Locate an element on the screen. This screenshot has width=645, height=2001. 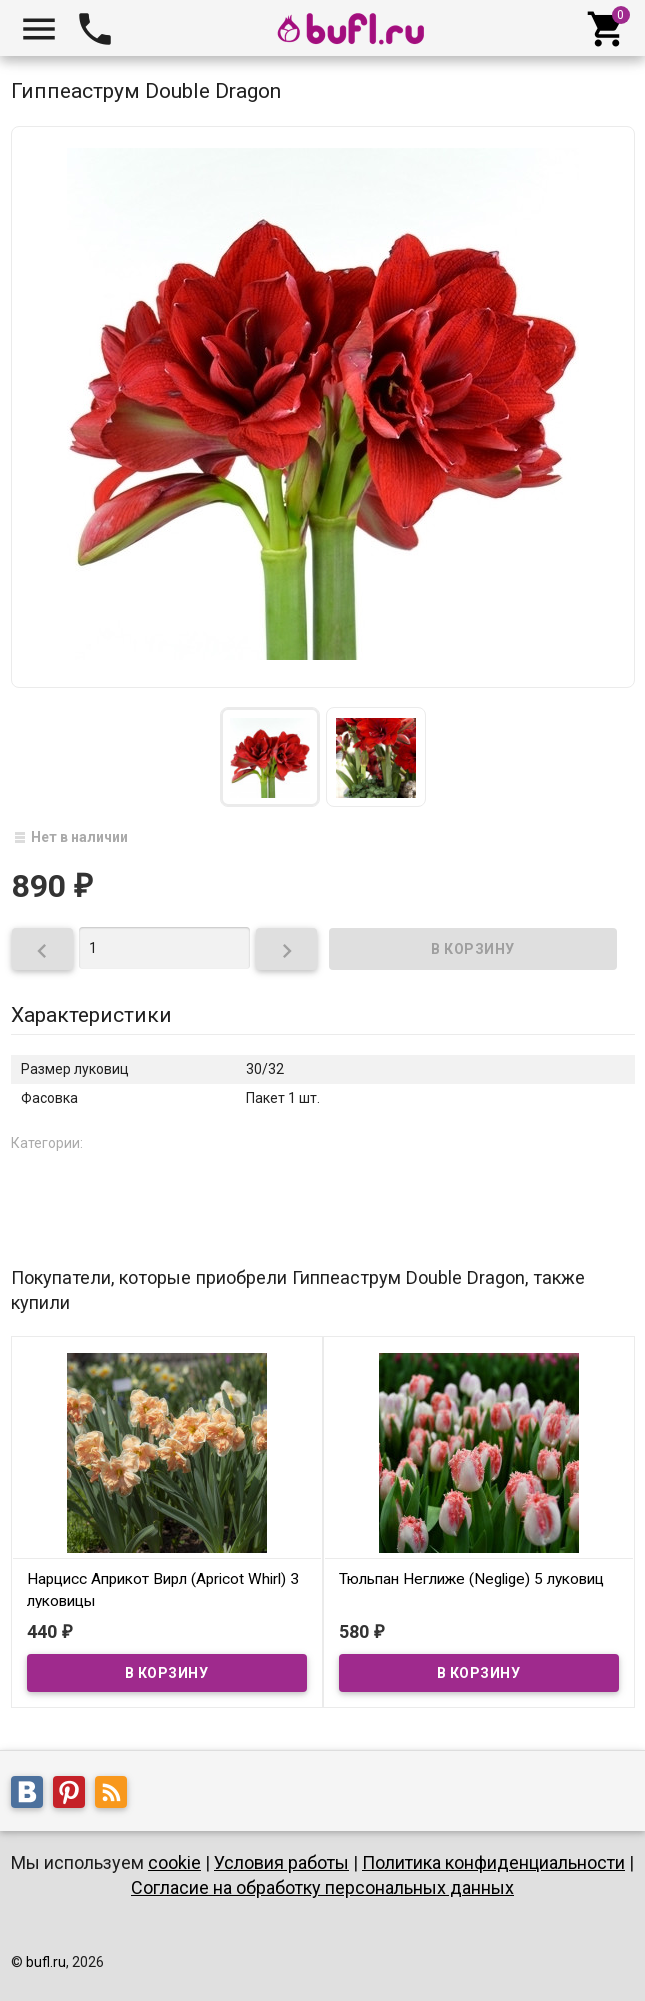
Политика конфиденциальности is located at coordinates (493, 1862).